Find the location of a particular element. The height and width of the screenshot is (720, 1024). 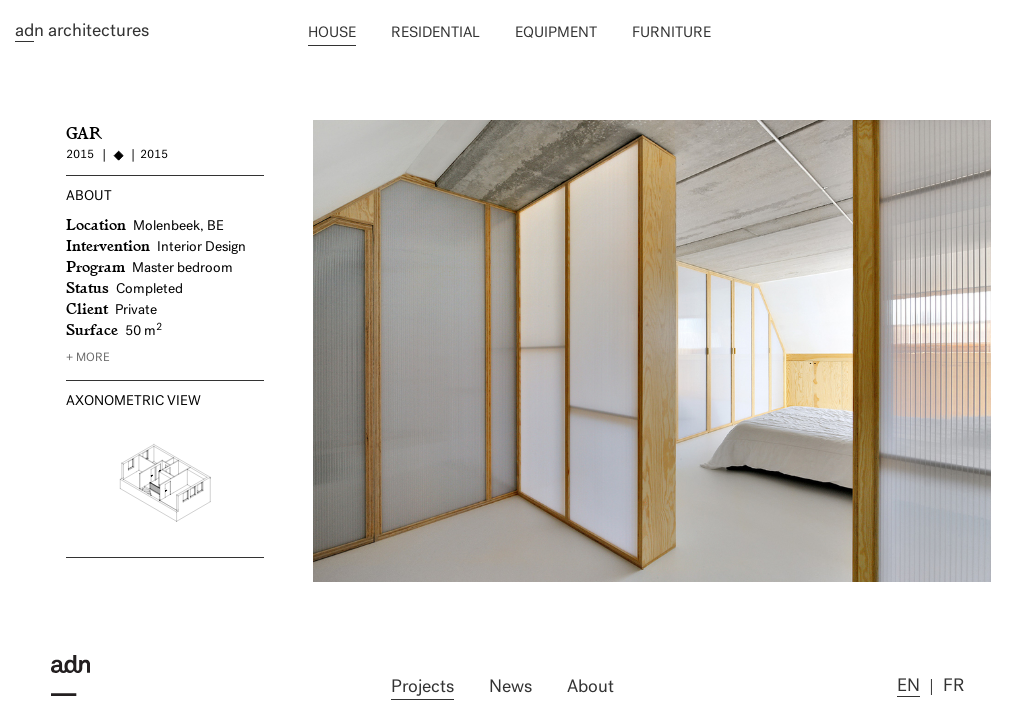

Residential is located at coordinates (435, 33).